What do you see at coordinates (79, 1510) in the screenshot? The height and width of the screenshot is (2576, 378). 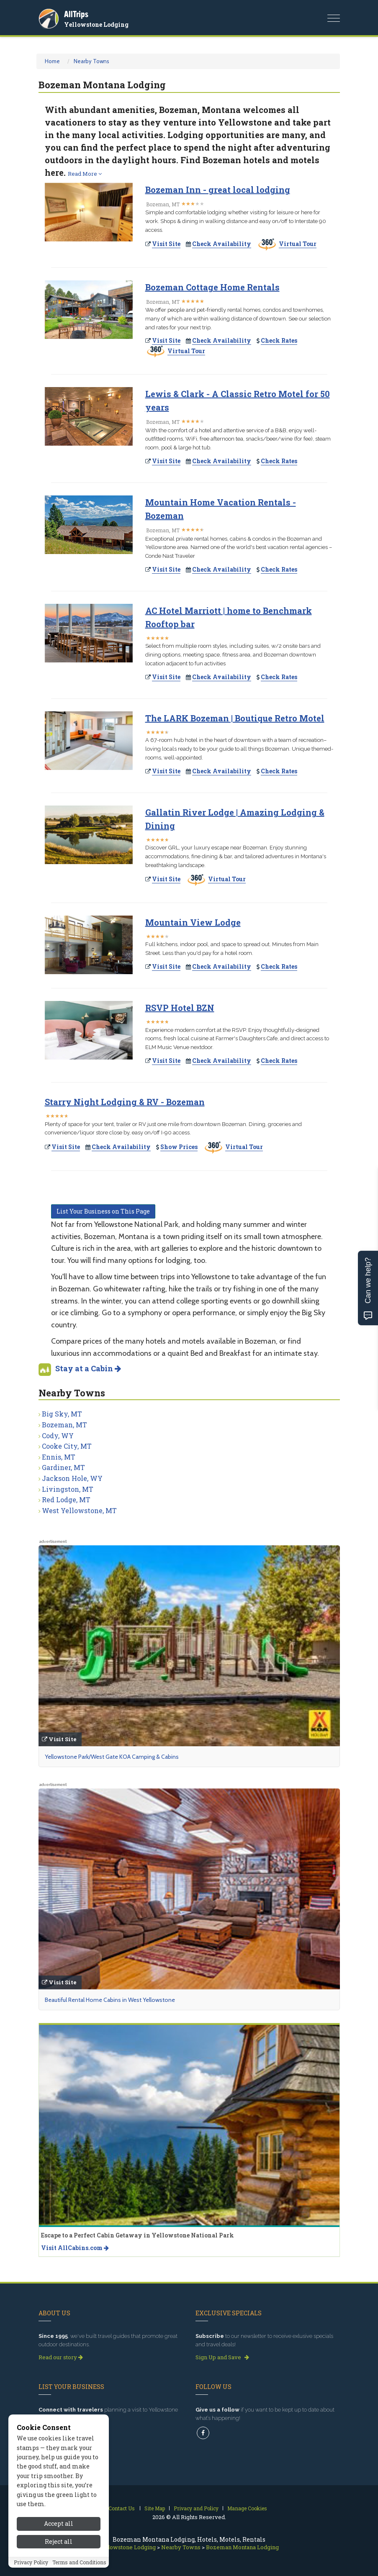 I see `West Yellowstone, MT` at bounding box center [79, 1510].